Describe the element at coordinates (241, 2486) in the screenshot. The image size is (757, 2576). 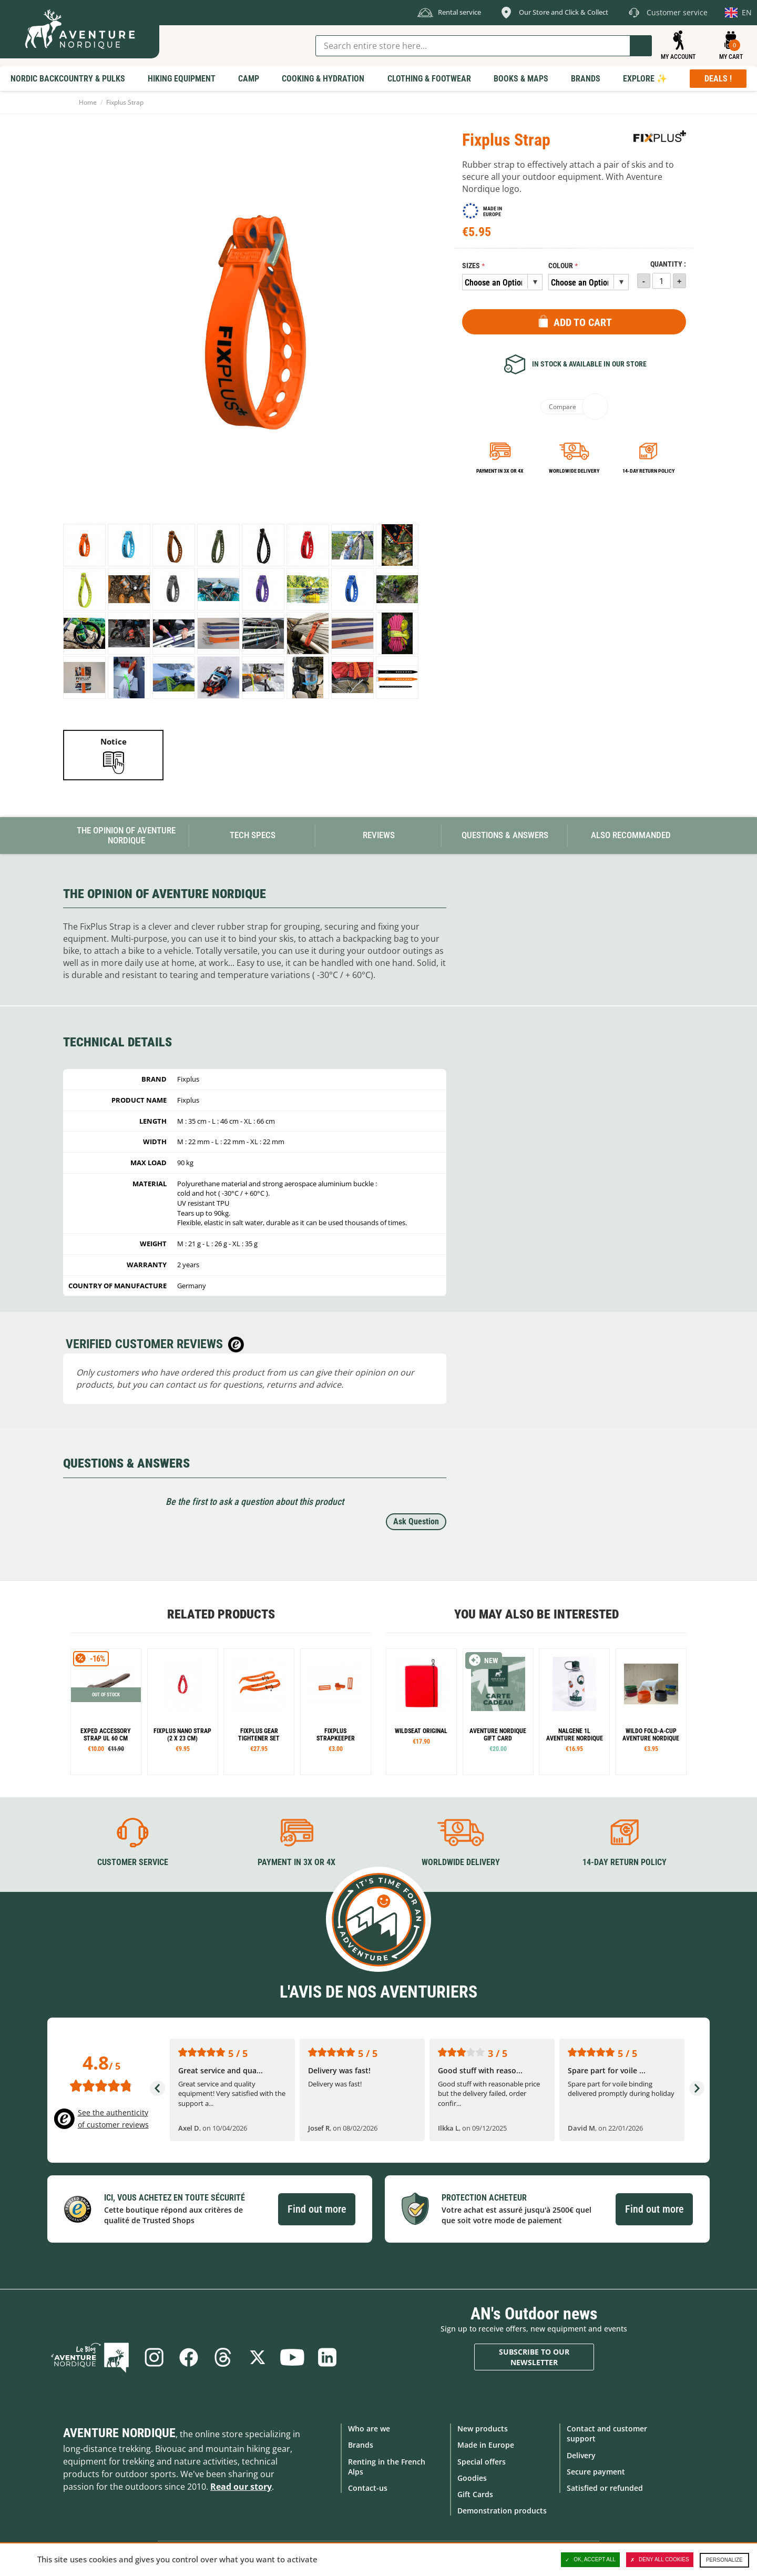
I see `Read our story` at that location.